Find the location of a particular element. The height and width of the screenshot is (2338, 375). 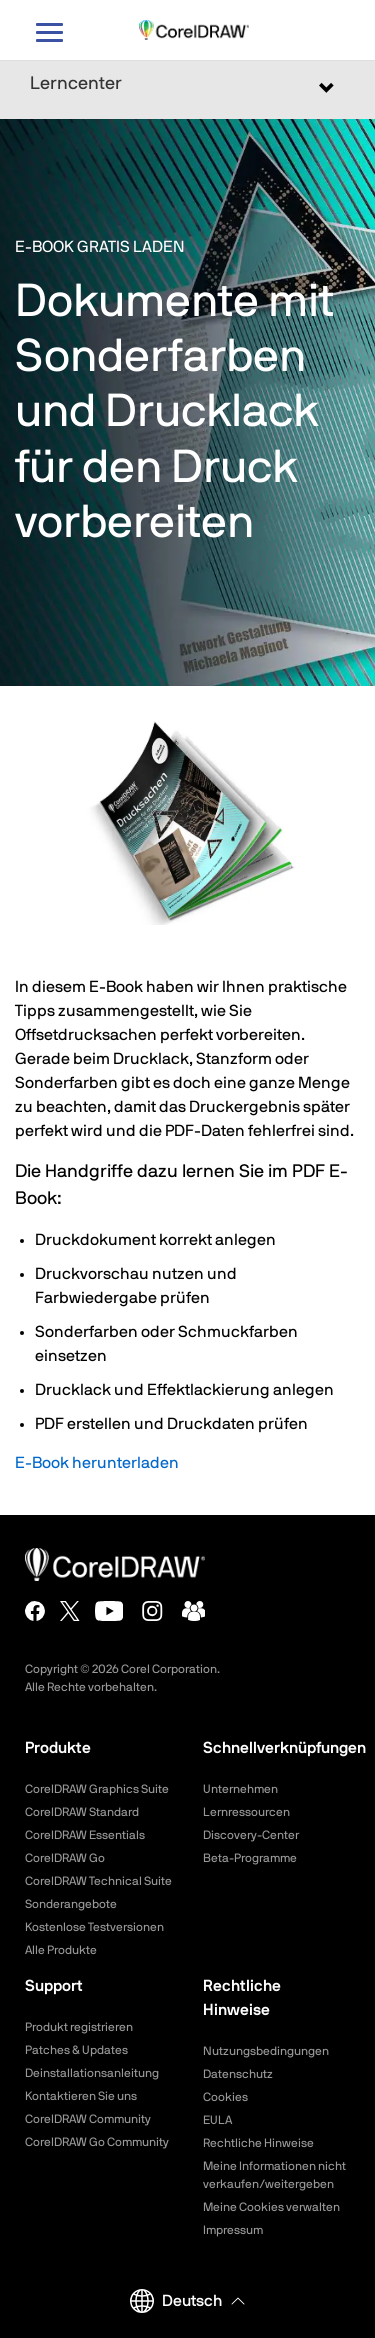

Kostenlose Testversionen is located at coordinates (94, 1927).